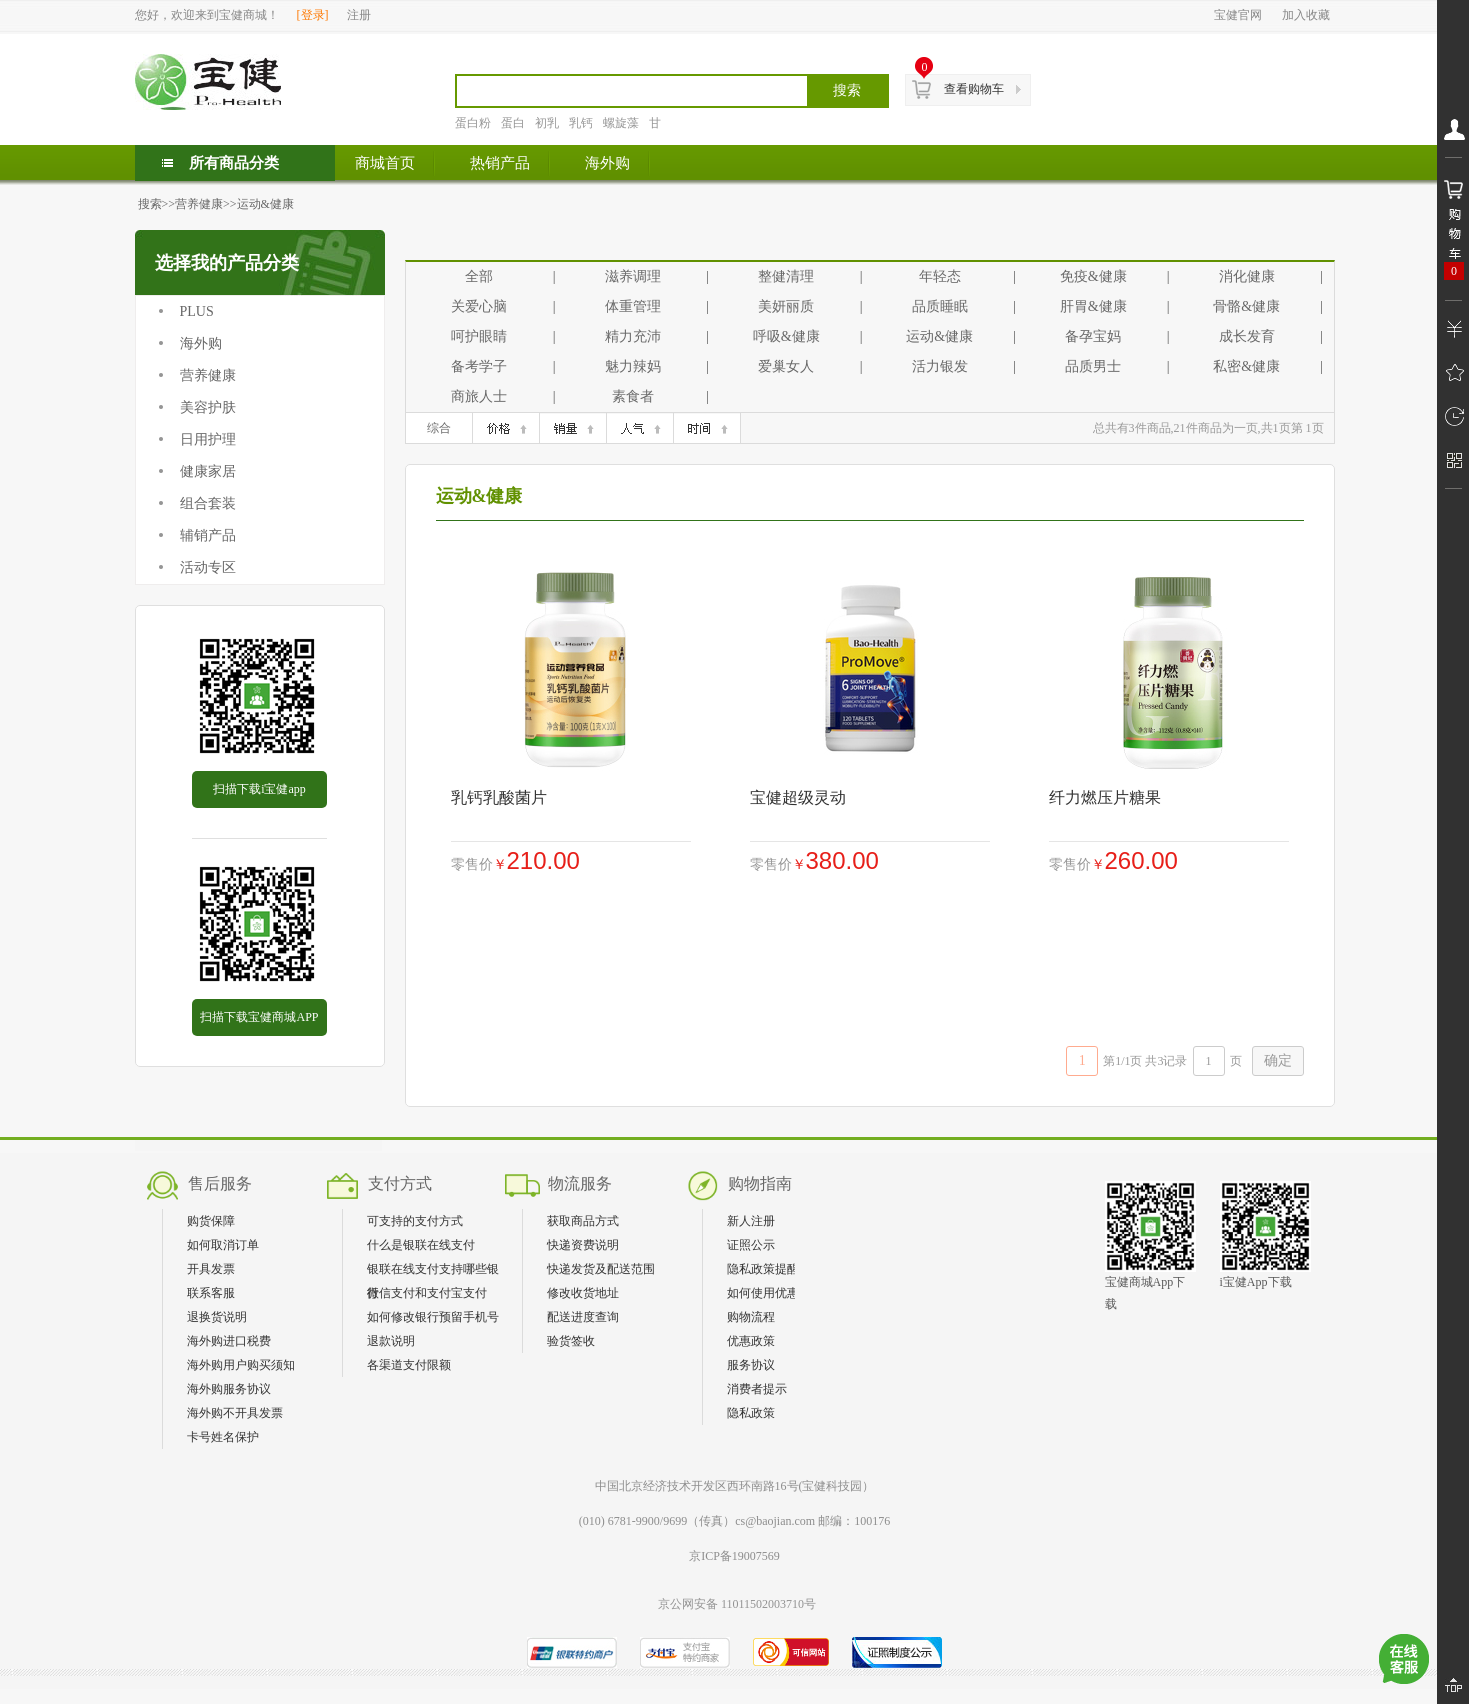 The height and width of the screenshot is (1704, 1469). What do you see at coordinates (940, 306) in the screenshot?
I see `品质睡眠` at bounding box center [940, 306].